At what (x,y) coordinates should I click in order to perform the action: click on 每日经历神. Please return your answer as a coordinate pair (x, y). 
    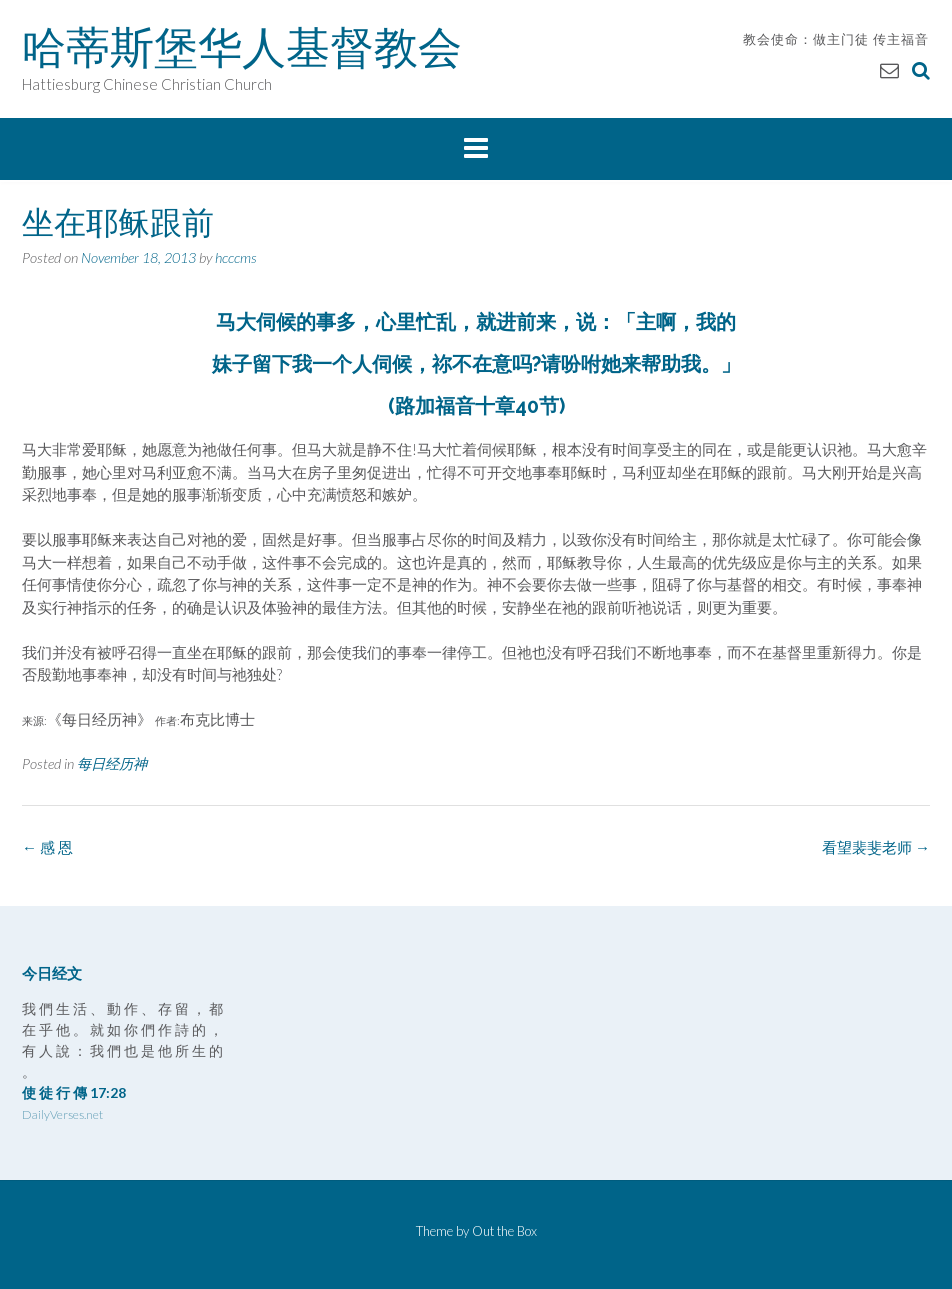
    Looking at the image, I should click on (112, 763).